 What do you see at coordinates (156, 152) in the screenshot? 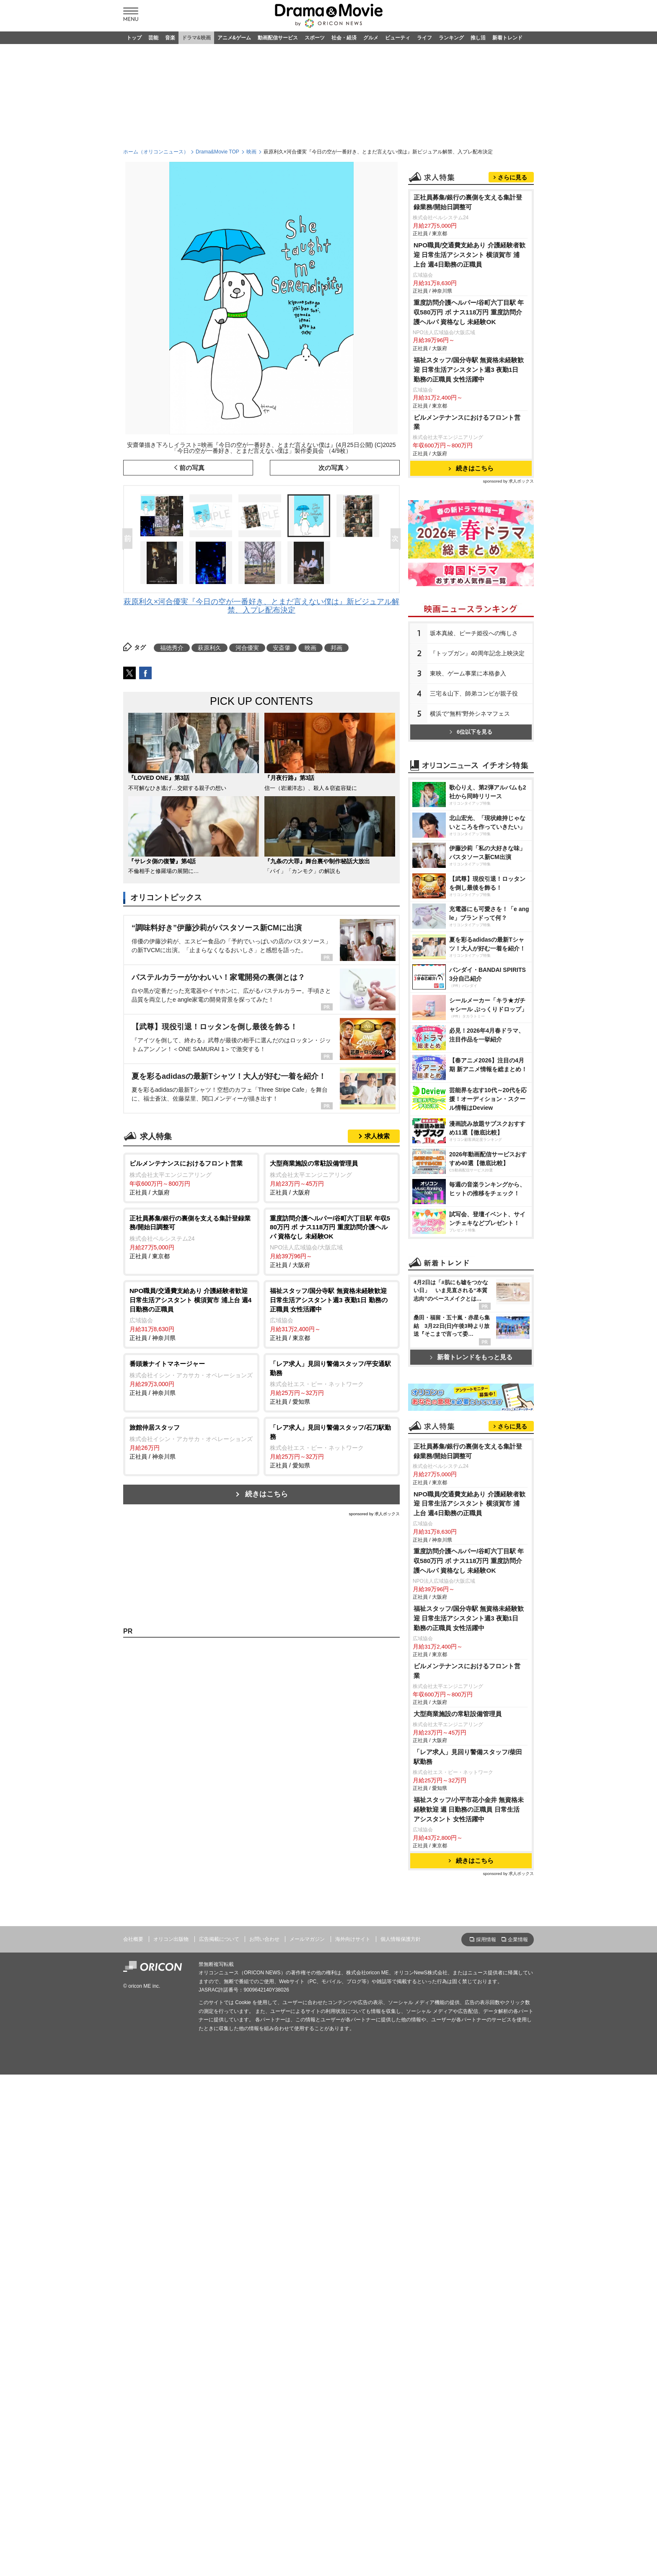
I see `ホーム（オリコンニュース）` at bounding box center [156, 152].